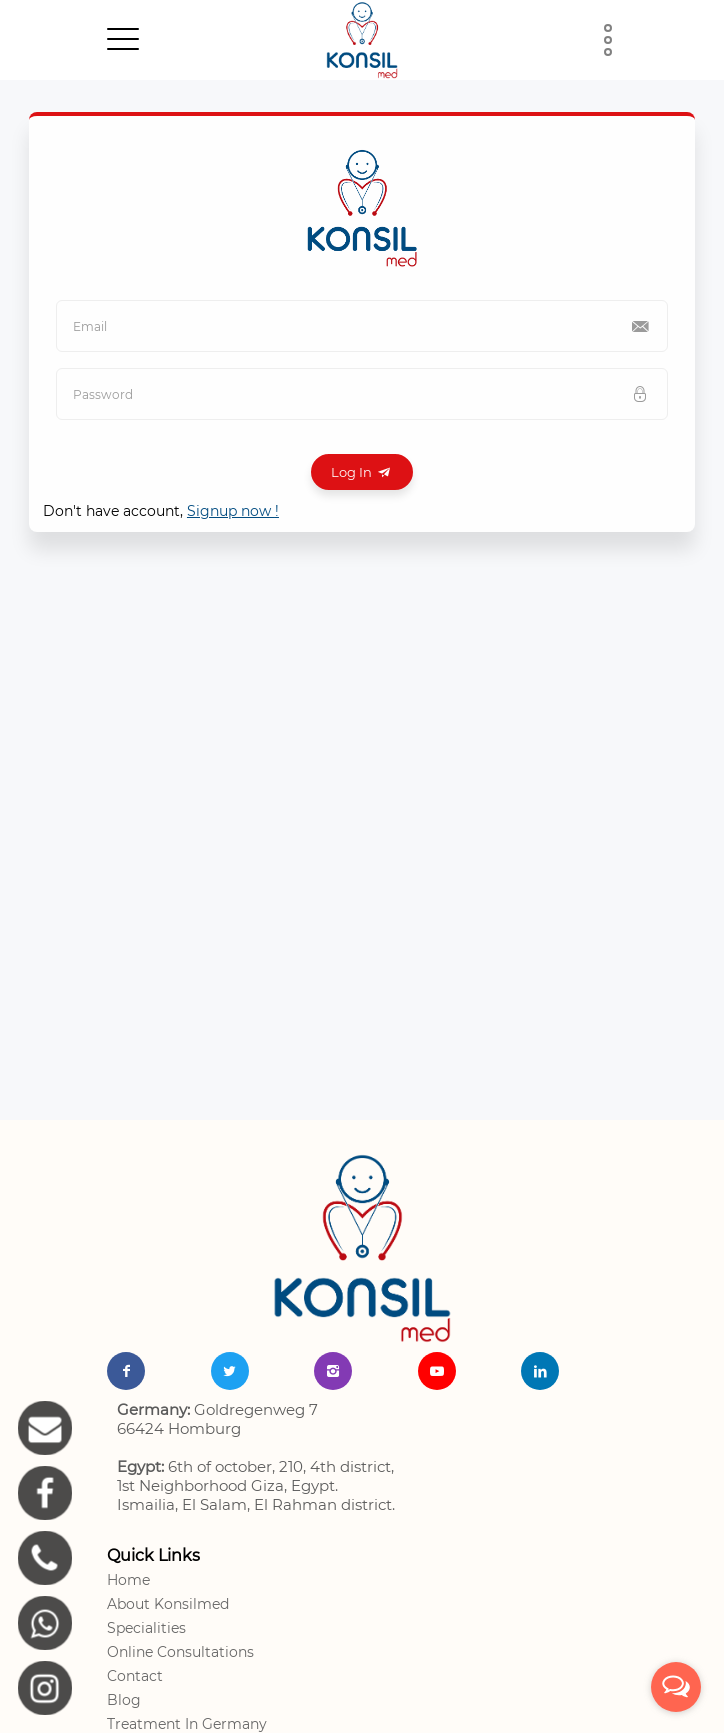 The width and height of the screenshot is (724, 1733). What do you see at coordinates (676, 1687) in the screenshot?
I see `[Open messengers list]` at bounding box center [676, 1687].